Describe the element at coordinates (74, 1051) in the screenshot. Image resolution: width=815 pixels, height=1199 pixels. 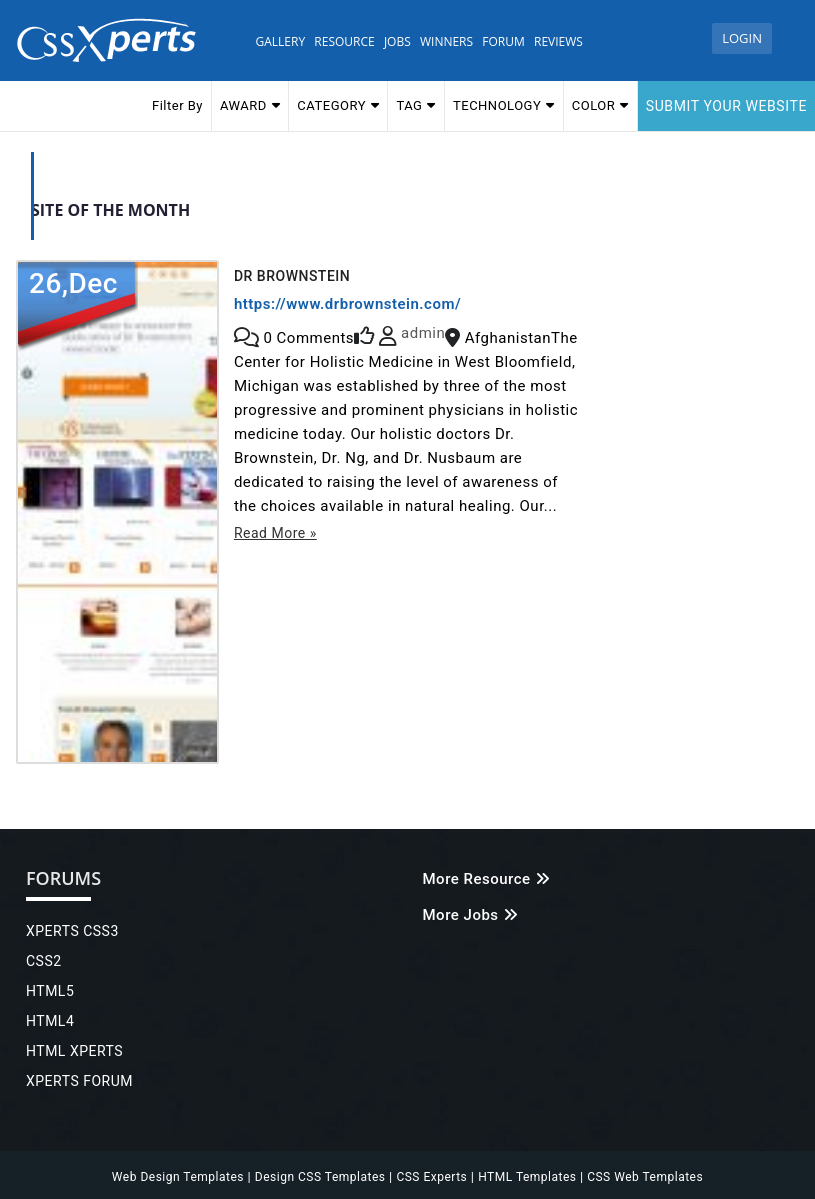
I see `HTML XPERTS` at that location.